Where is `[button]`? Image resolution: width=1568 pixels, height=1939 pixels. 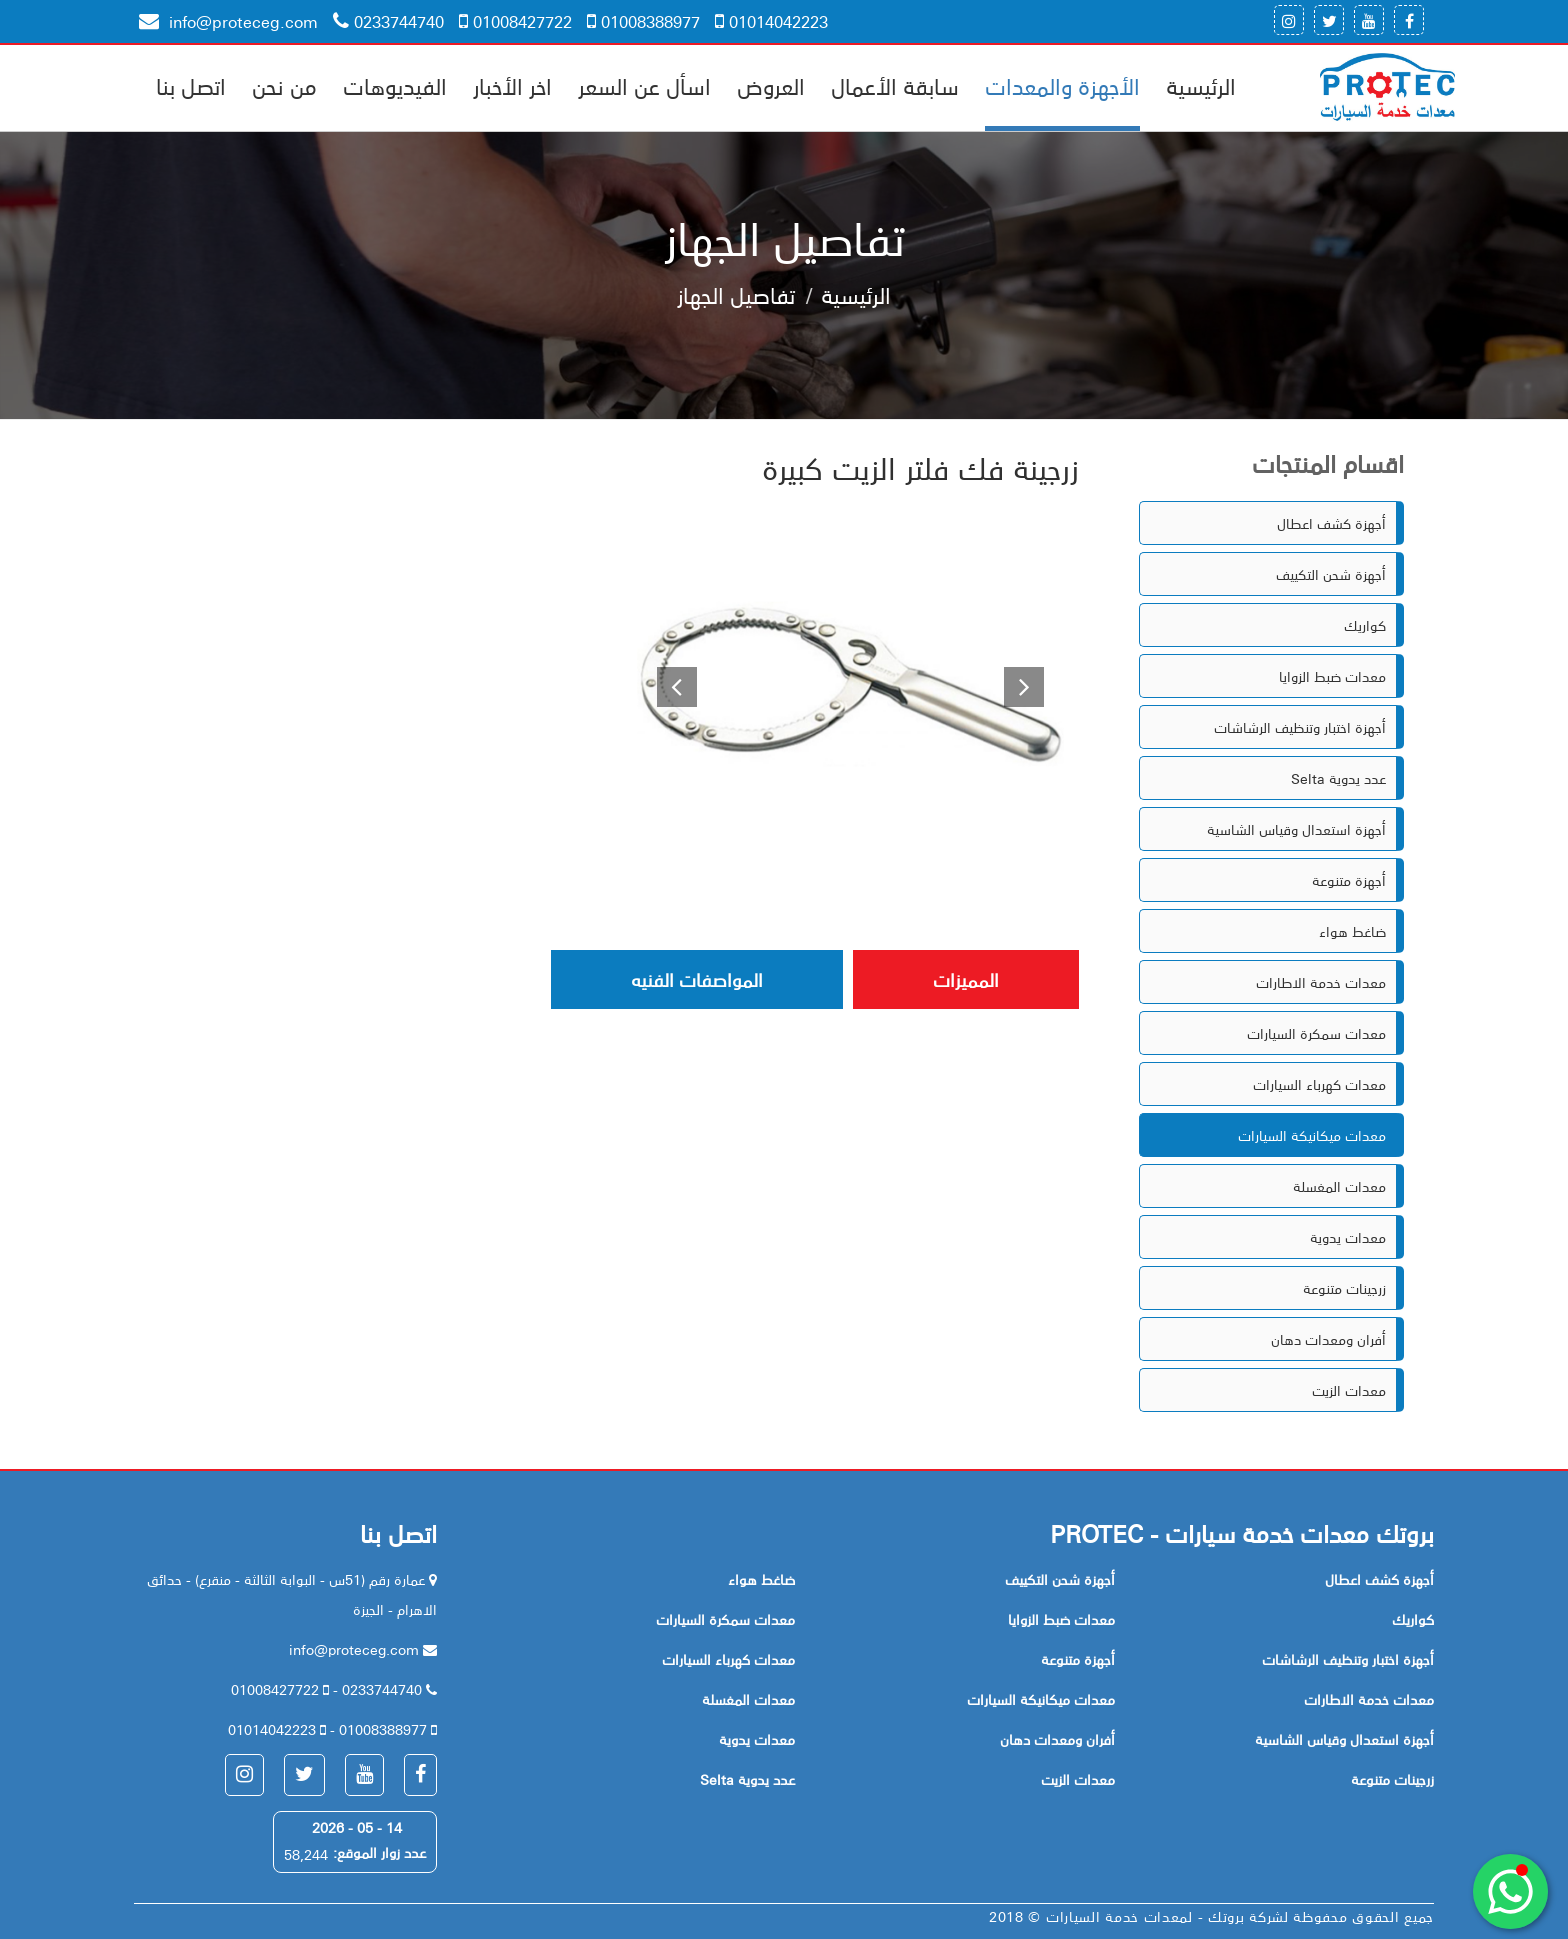
[button] is located at coordinates (669, 684).